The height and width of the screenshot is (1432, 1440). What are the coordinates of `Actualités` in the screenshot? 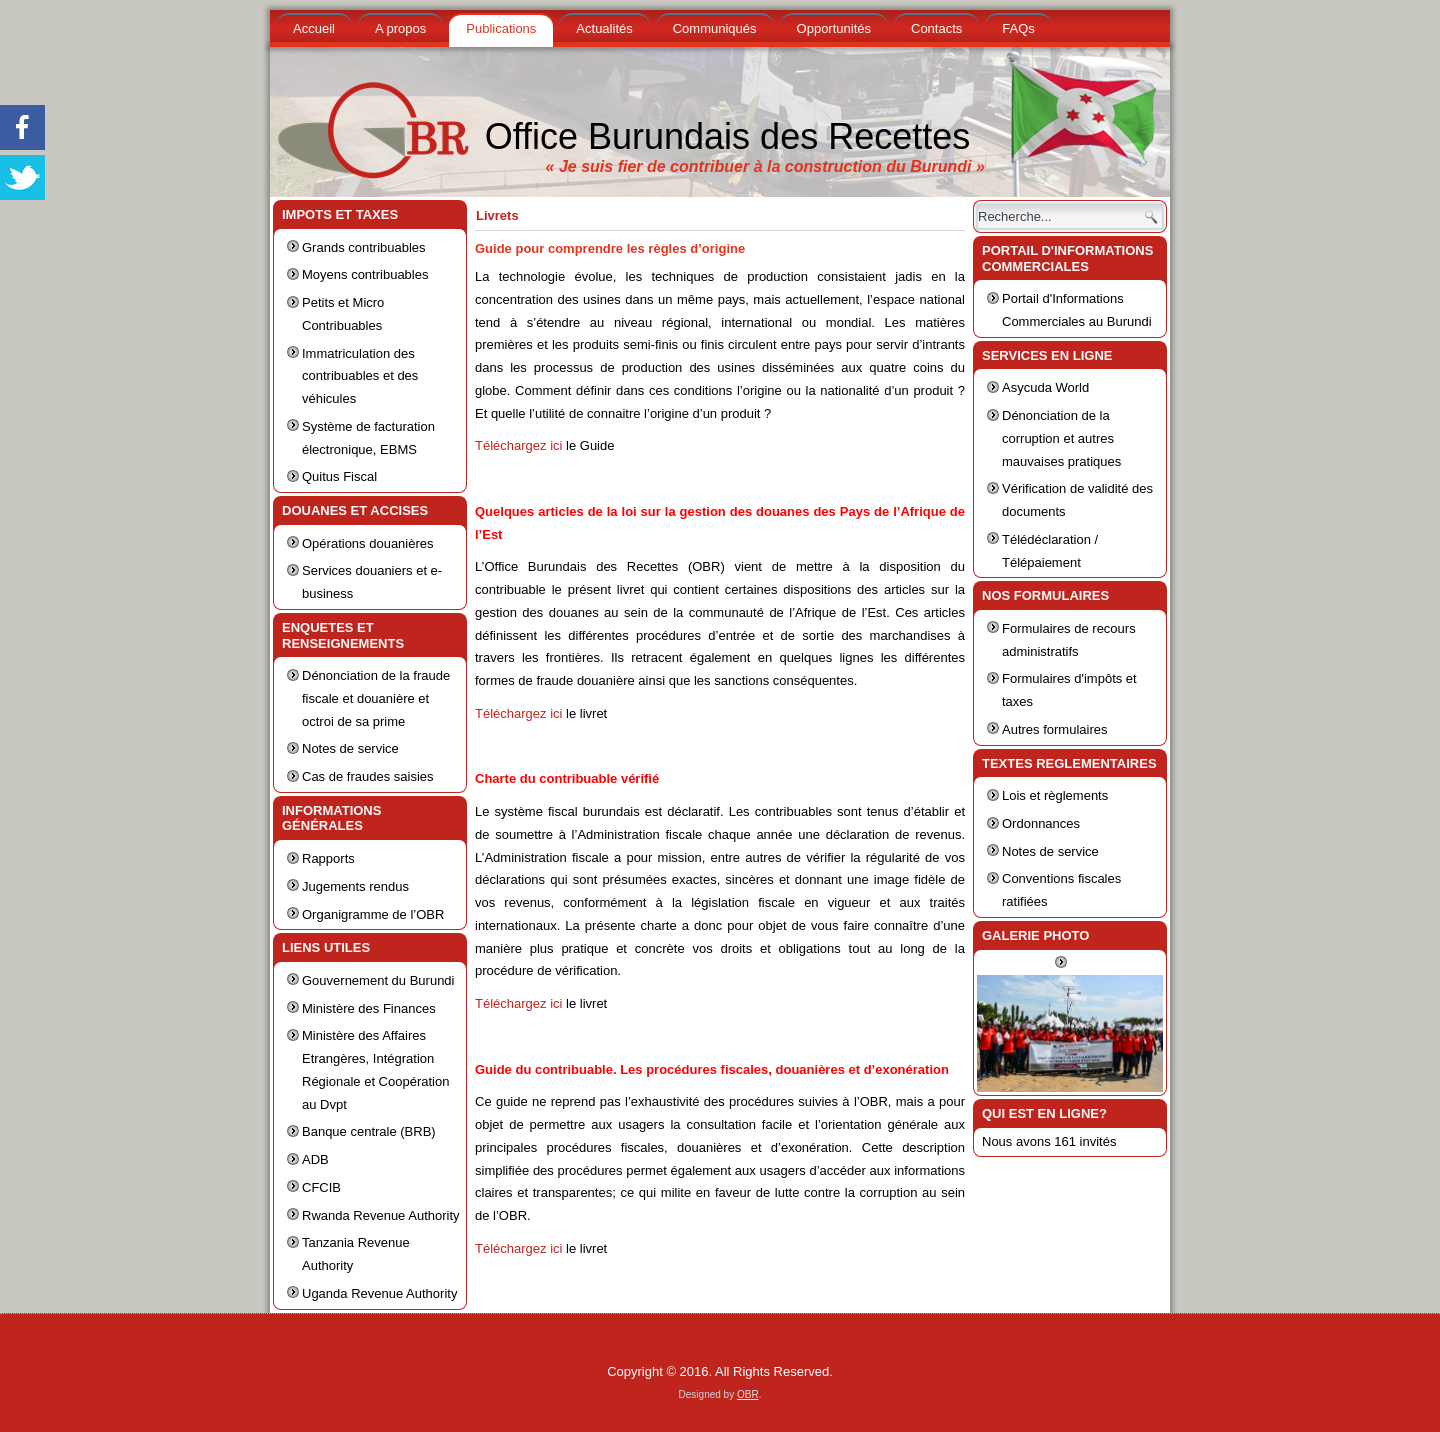 It's located at (604, 28).